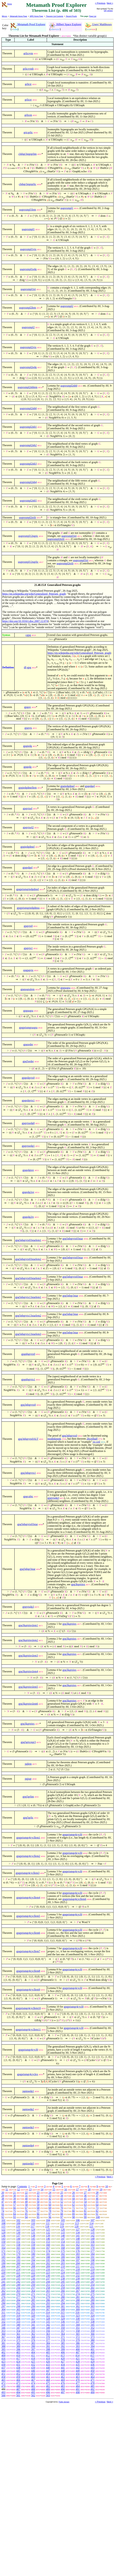  I want to click on usgrexmpl2nb5, so click(28, 500).